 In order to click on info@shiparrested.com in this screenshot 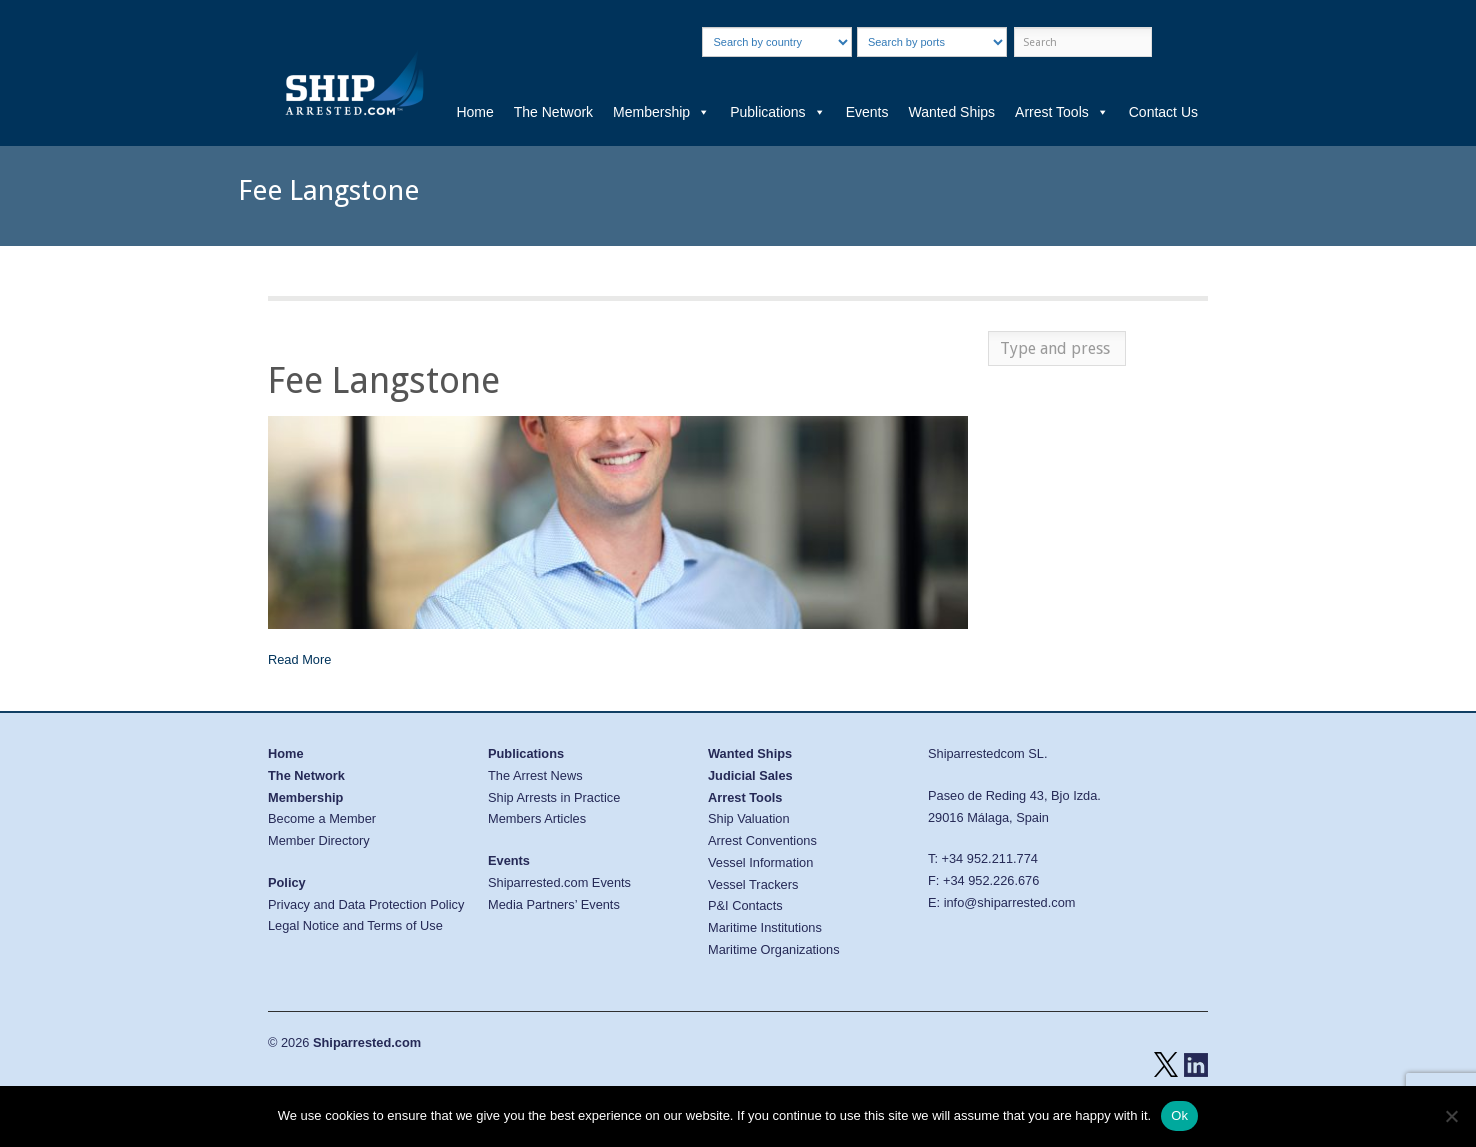, I will do `click(1010, 902)`.